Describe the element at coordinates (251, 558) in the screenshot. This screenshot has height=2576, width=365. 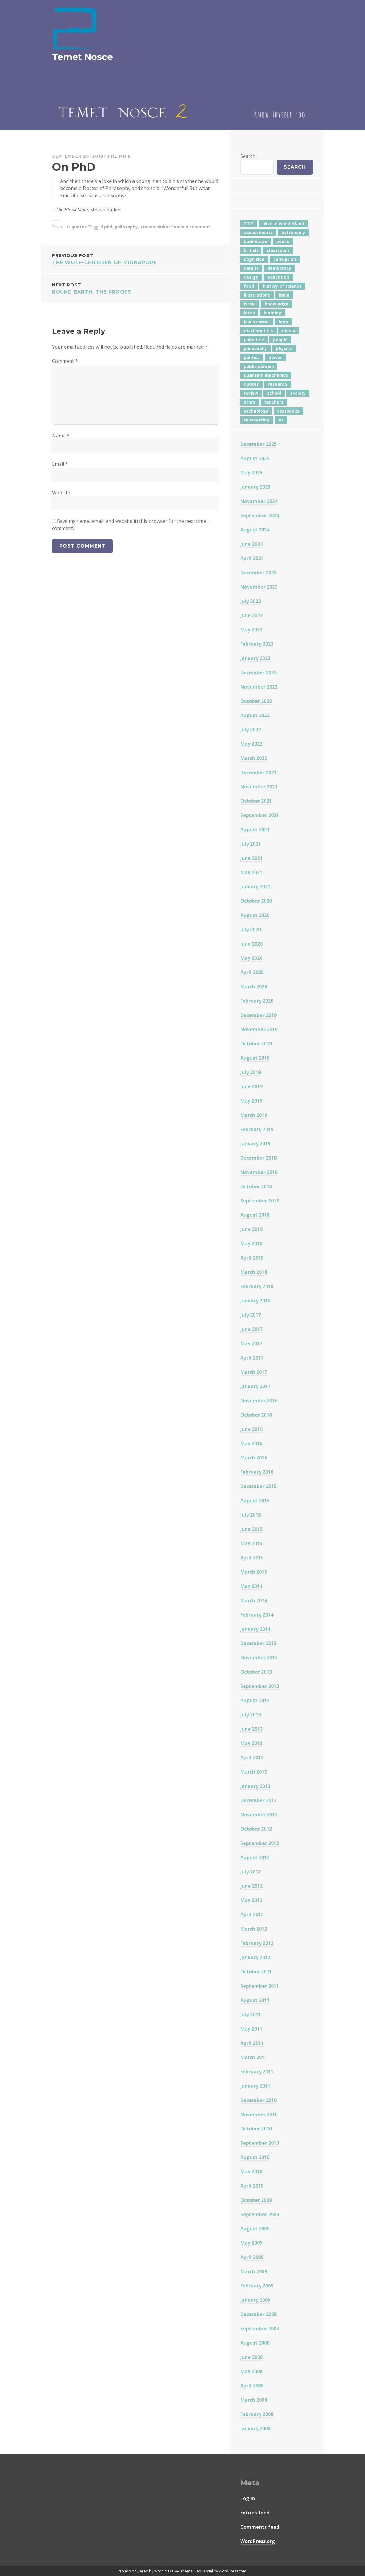
I see `April 2024` at that location.